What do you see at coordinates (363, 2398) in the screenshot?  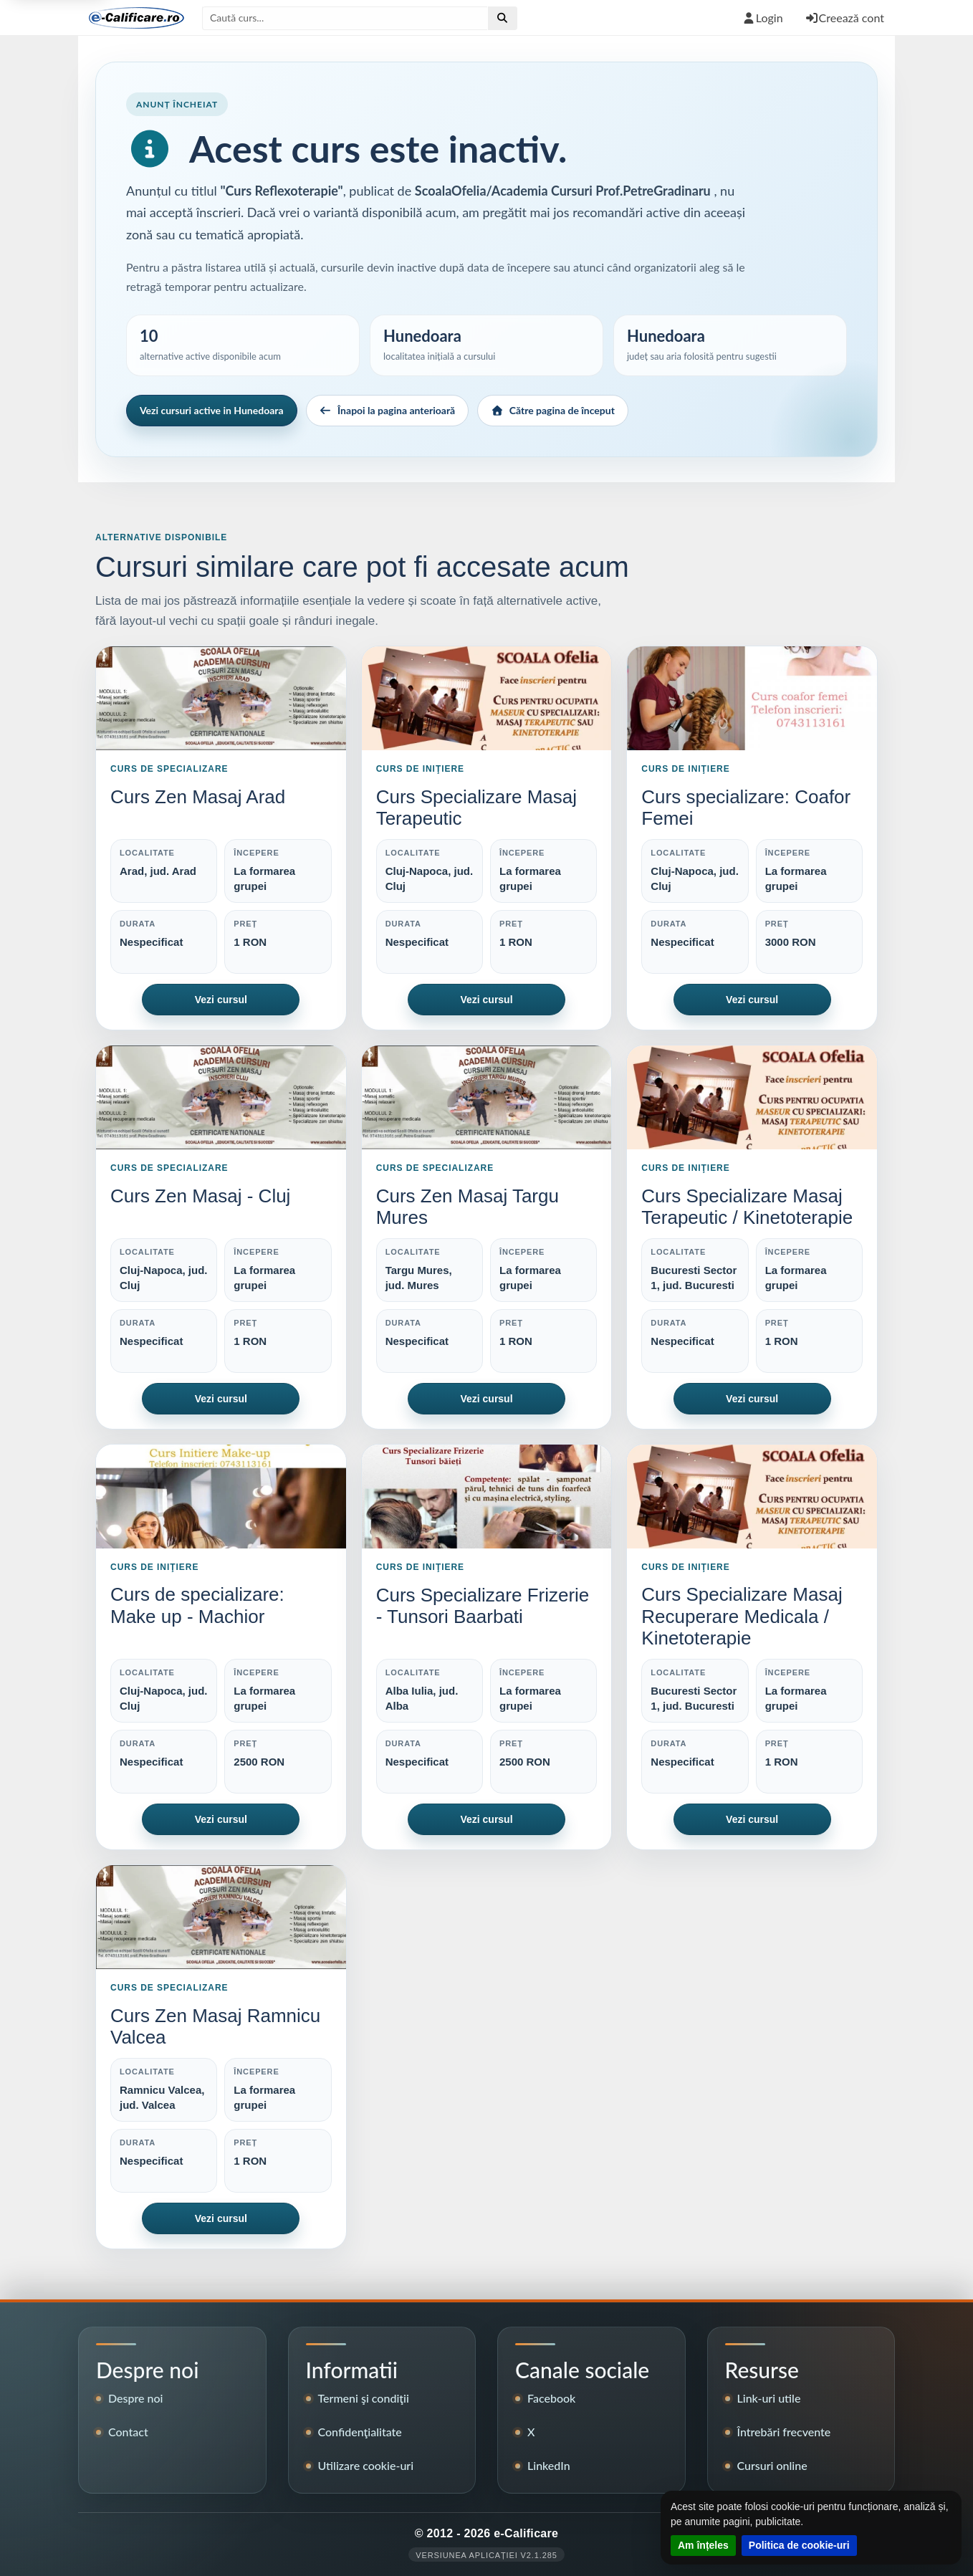 I see `Termeni şi condiţii` at bounding box center [363, 2398].